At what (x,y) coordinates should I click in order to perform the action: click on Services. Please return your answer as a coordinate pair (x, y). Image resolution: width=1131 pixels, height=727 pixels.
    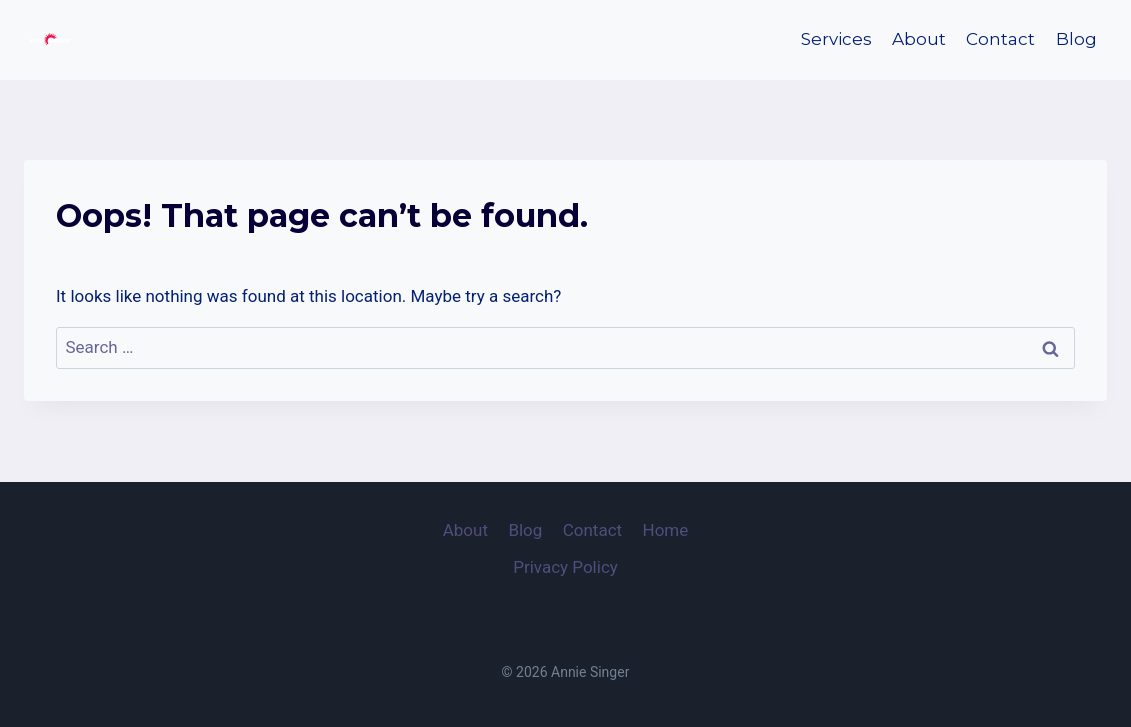
    Looking at the image, I should click on (836, 39).